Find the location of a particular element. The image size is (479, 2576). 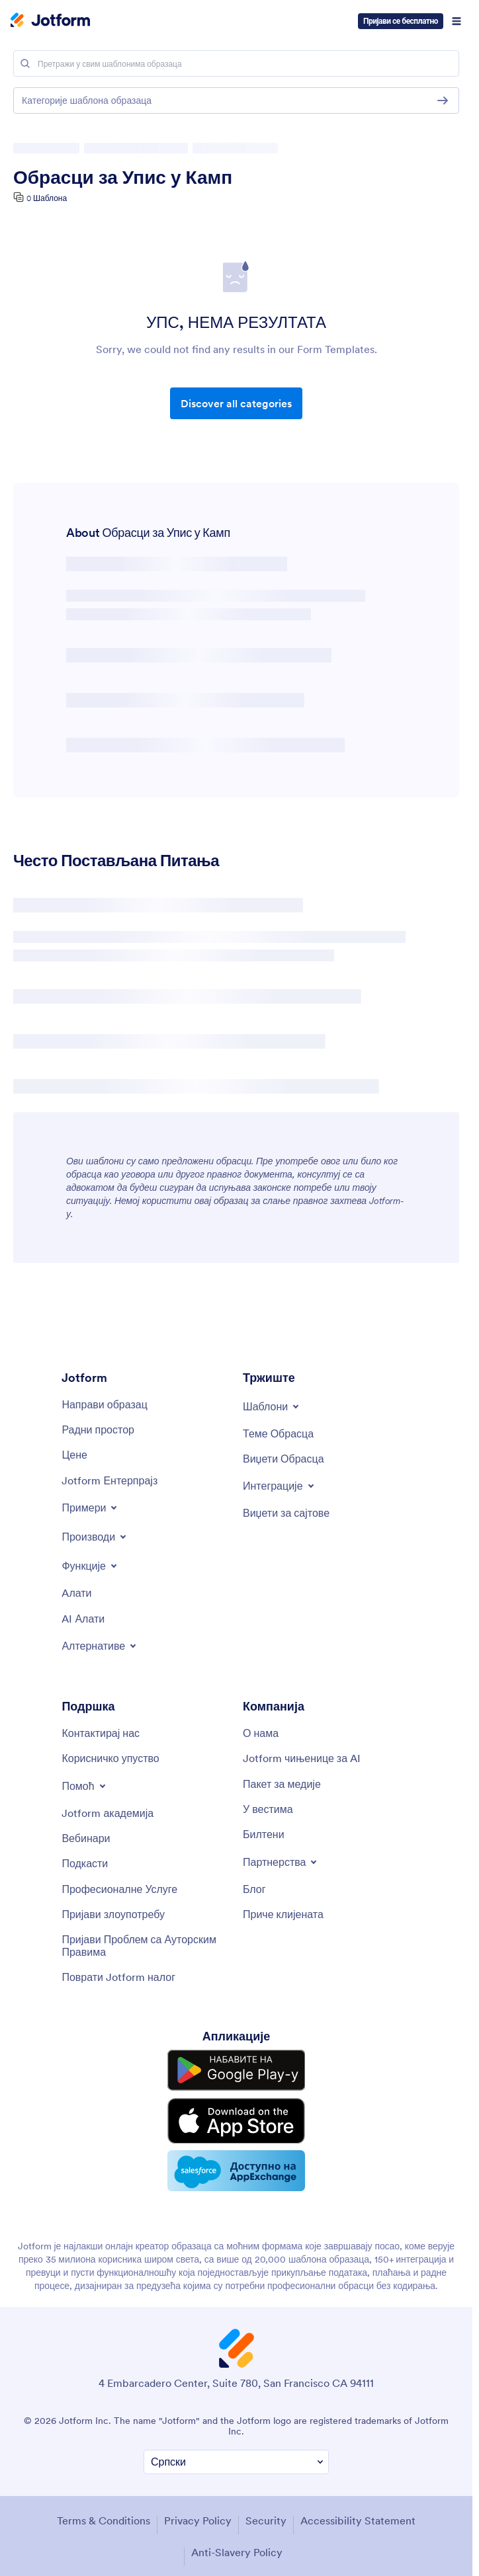

Discover all categories is located at coordinates (236, 403).